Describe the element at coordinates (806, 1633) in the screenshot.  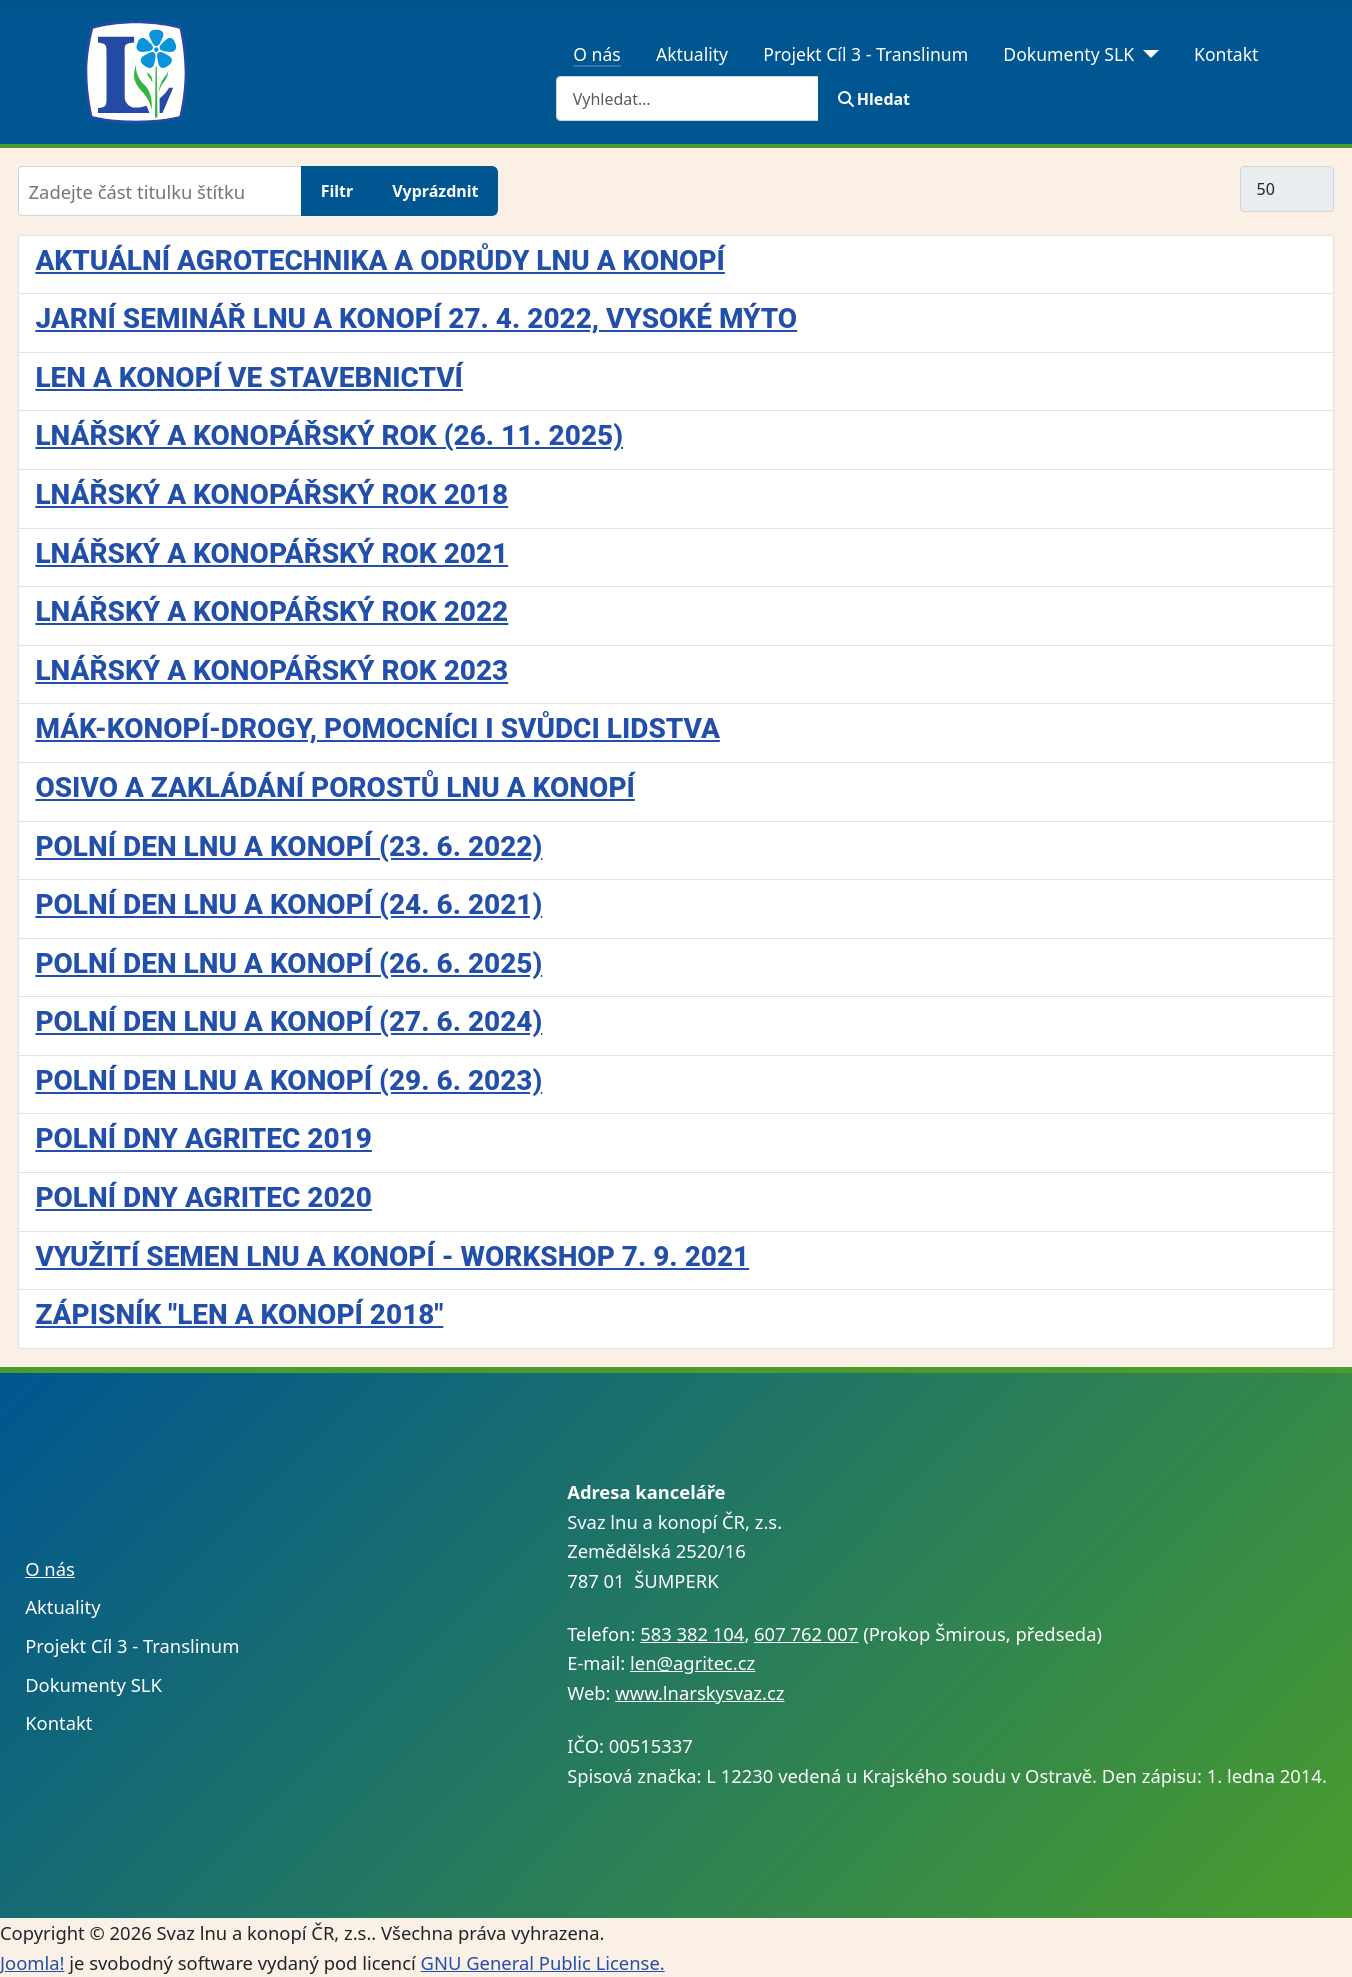
I see `607 762 007` at that location.